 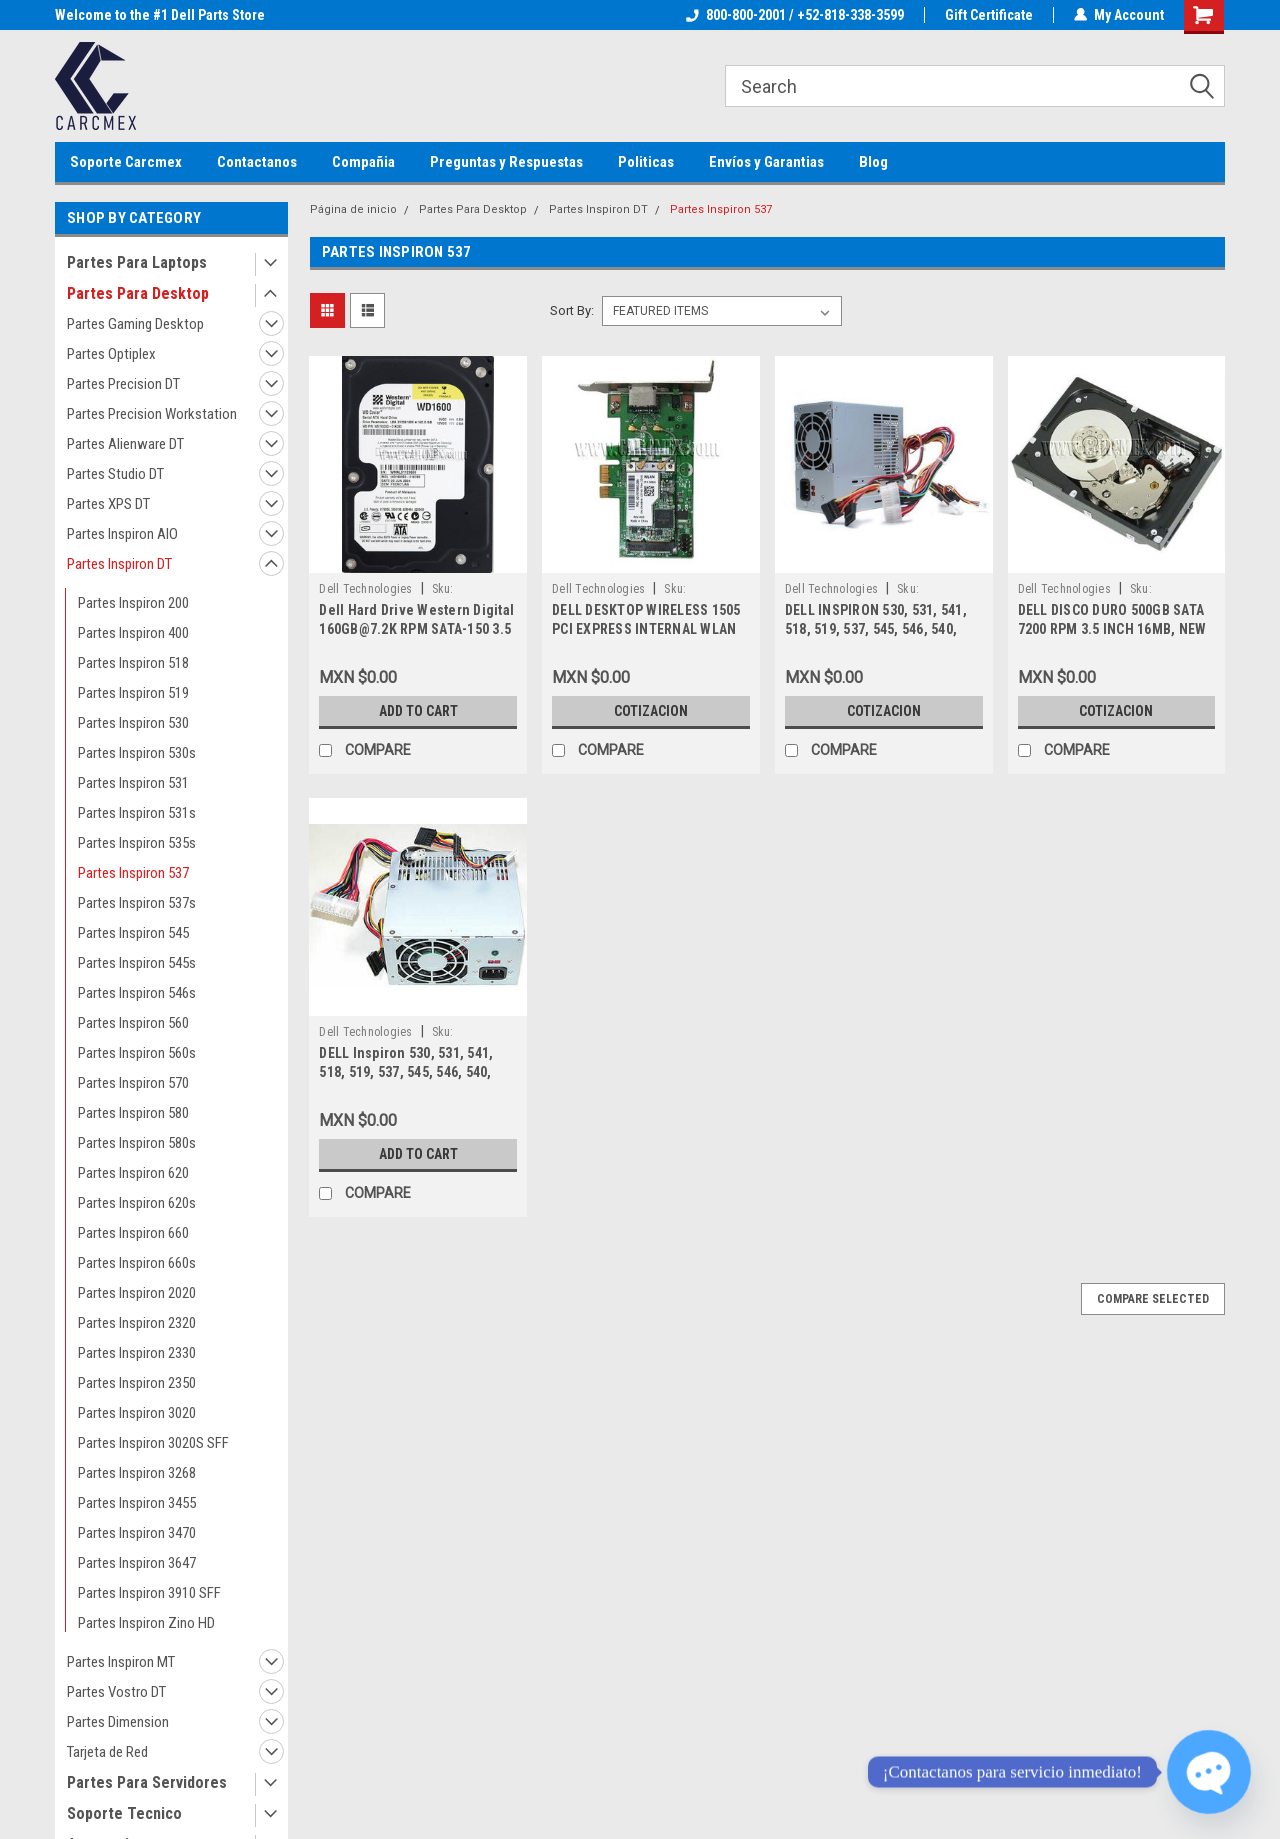 What do you see at coordinates (257, 162) in the screenshot?
I see `Contactanos` at bounding box center [257, 162].